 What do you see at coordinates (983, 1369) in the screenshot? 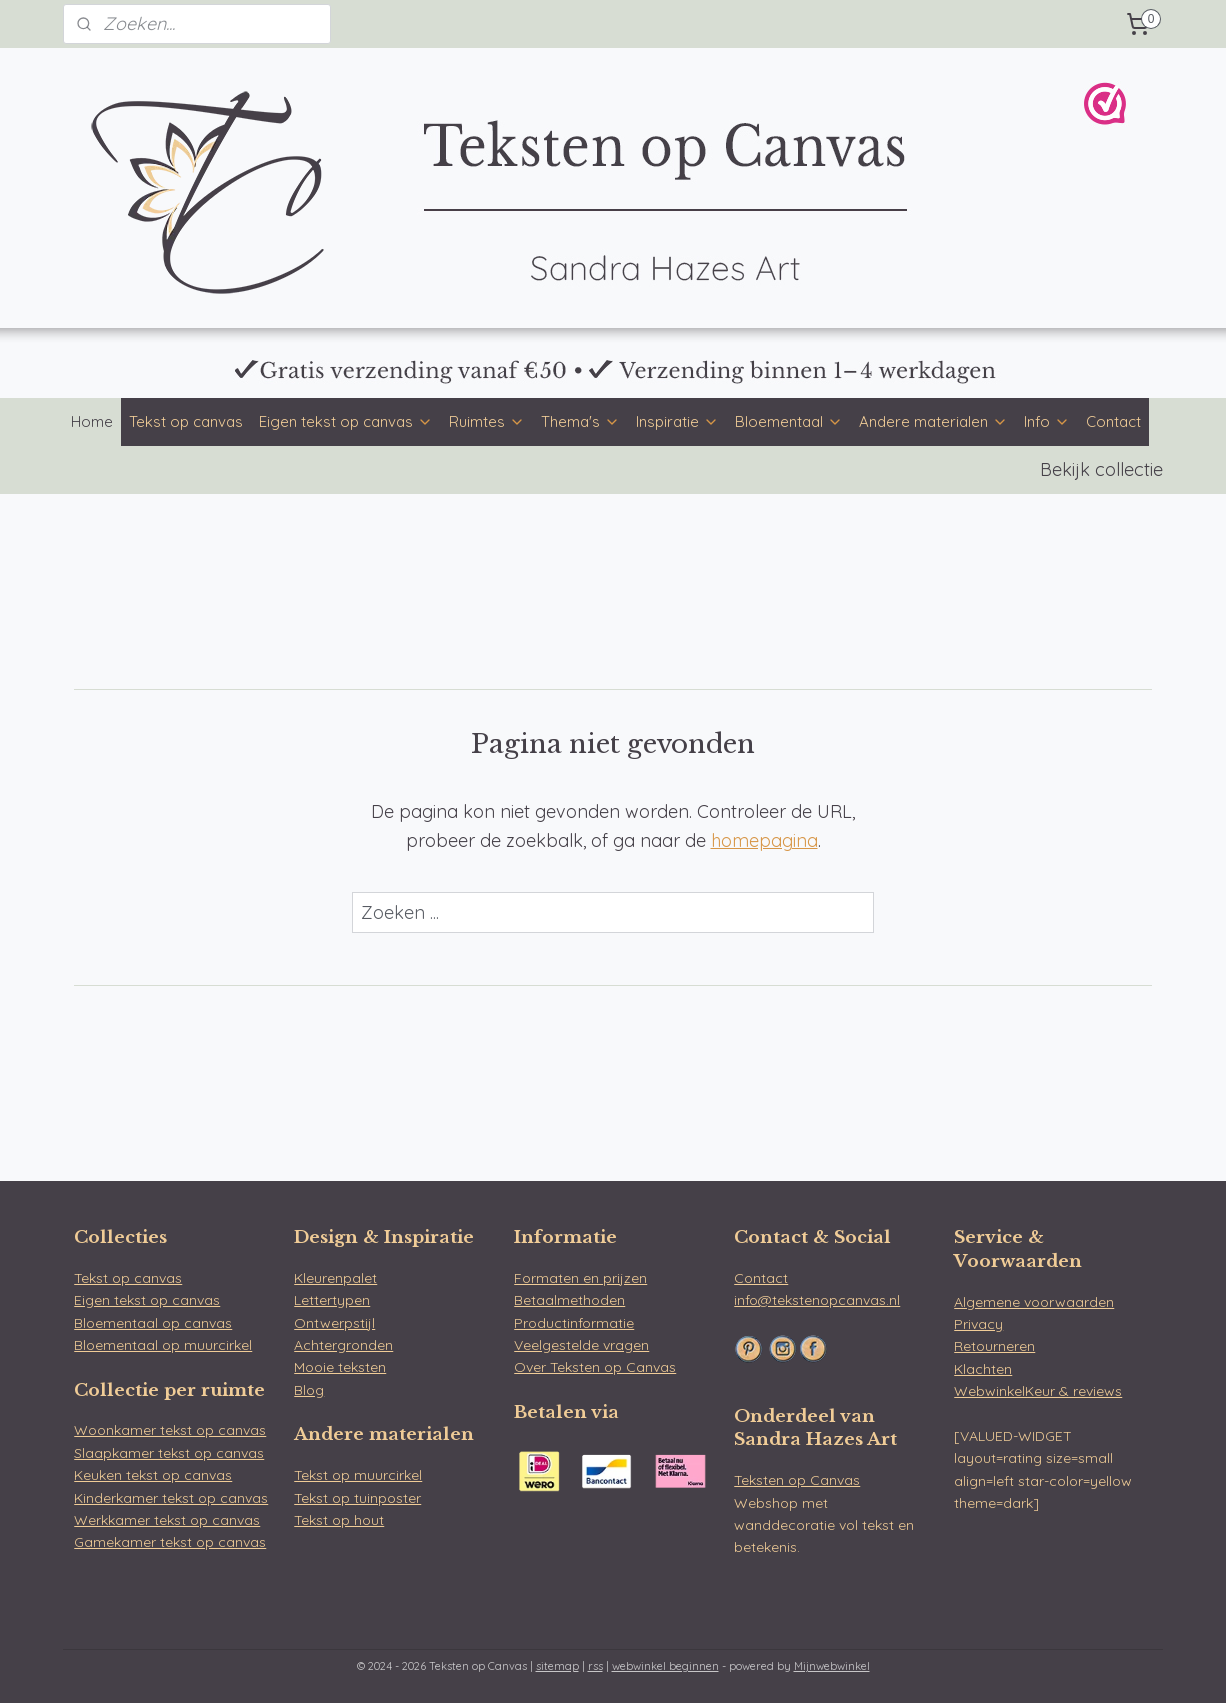
I see `Klachten` at bounding box center [983, 1369].